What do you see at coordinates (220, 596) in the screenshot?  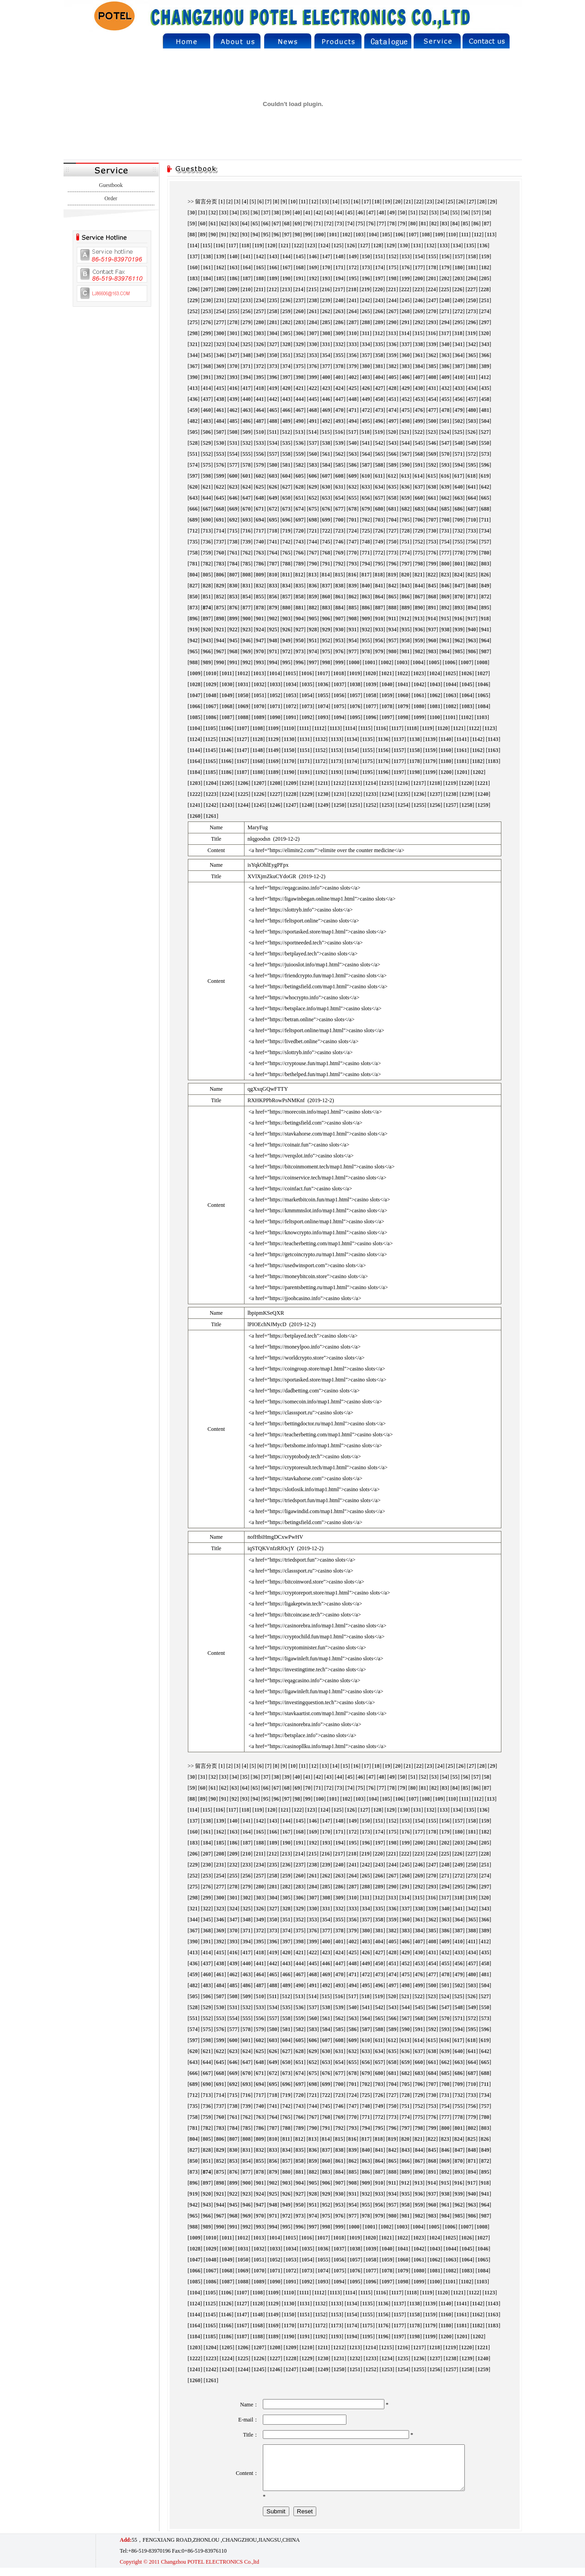 I see `852` at bounding box center [220, 596].